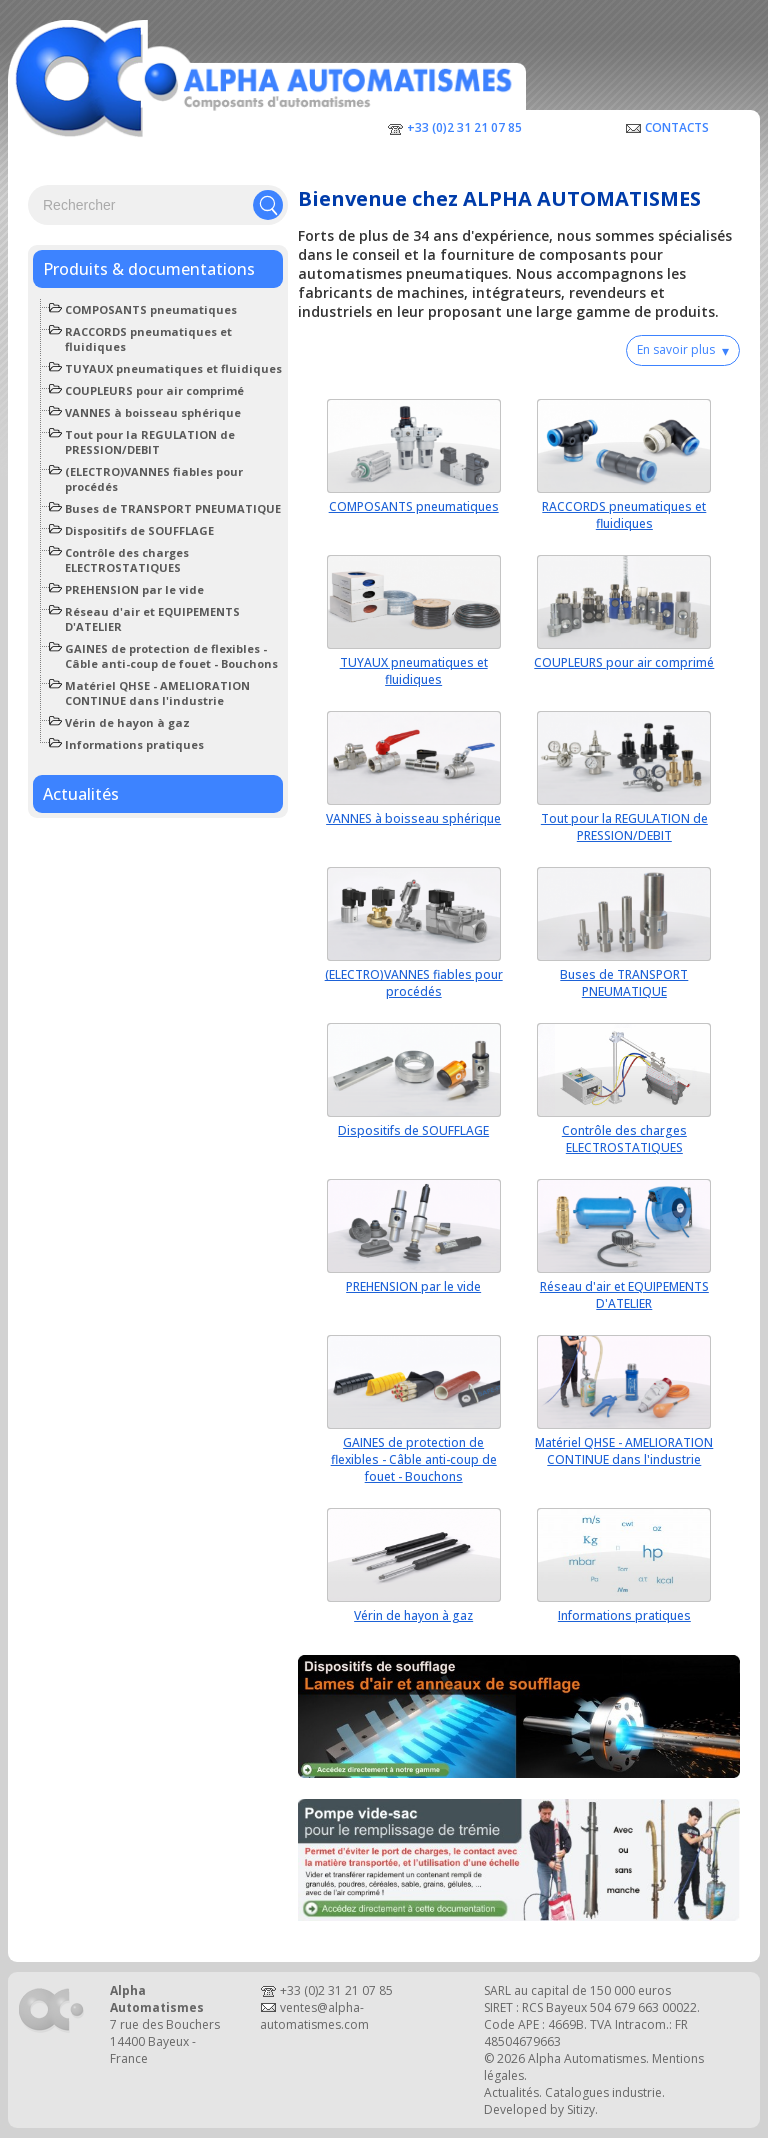 Image resolution: width=768 pixels, height=2138 pixels. What do you see at coordinates (624, 1295) in the screenshot?
I see `Réseau d'air et EQUIPEMENTS D'ATELIER` at bounding box center [624, 1295].